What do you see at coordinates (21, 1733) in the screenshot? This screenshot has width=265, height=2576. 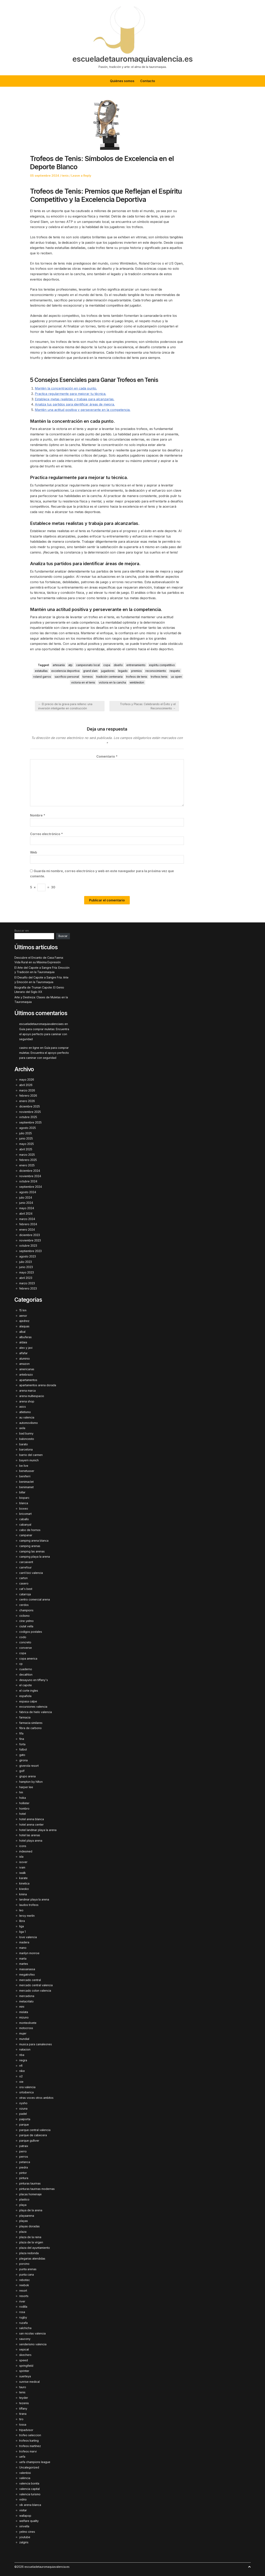 I see `fifa` at bounding box center [21, 1733].